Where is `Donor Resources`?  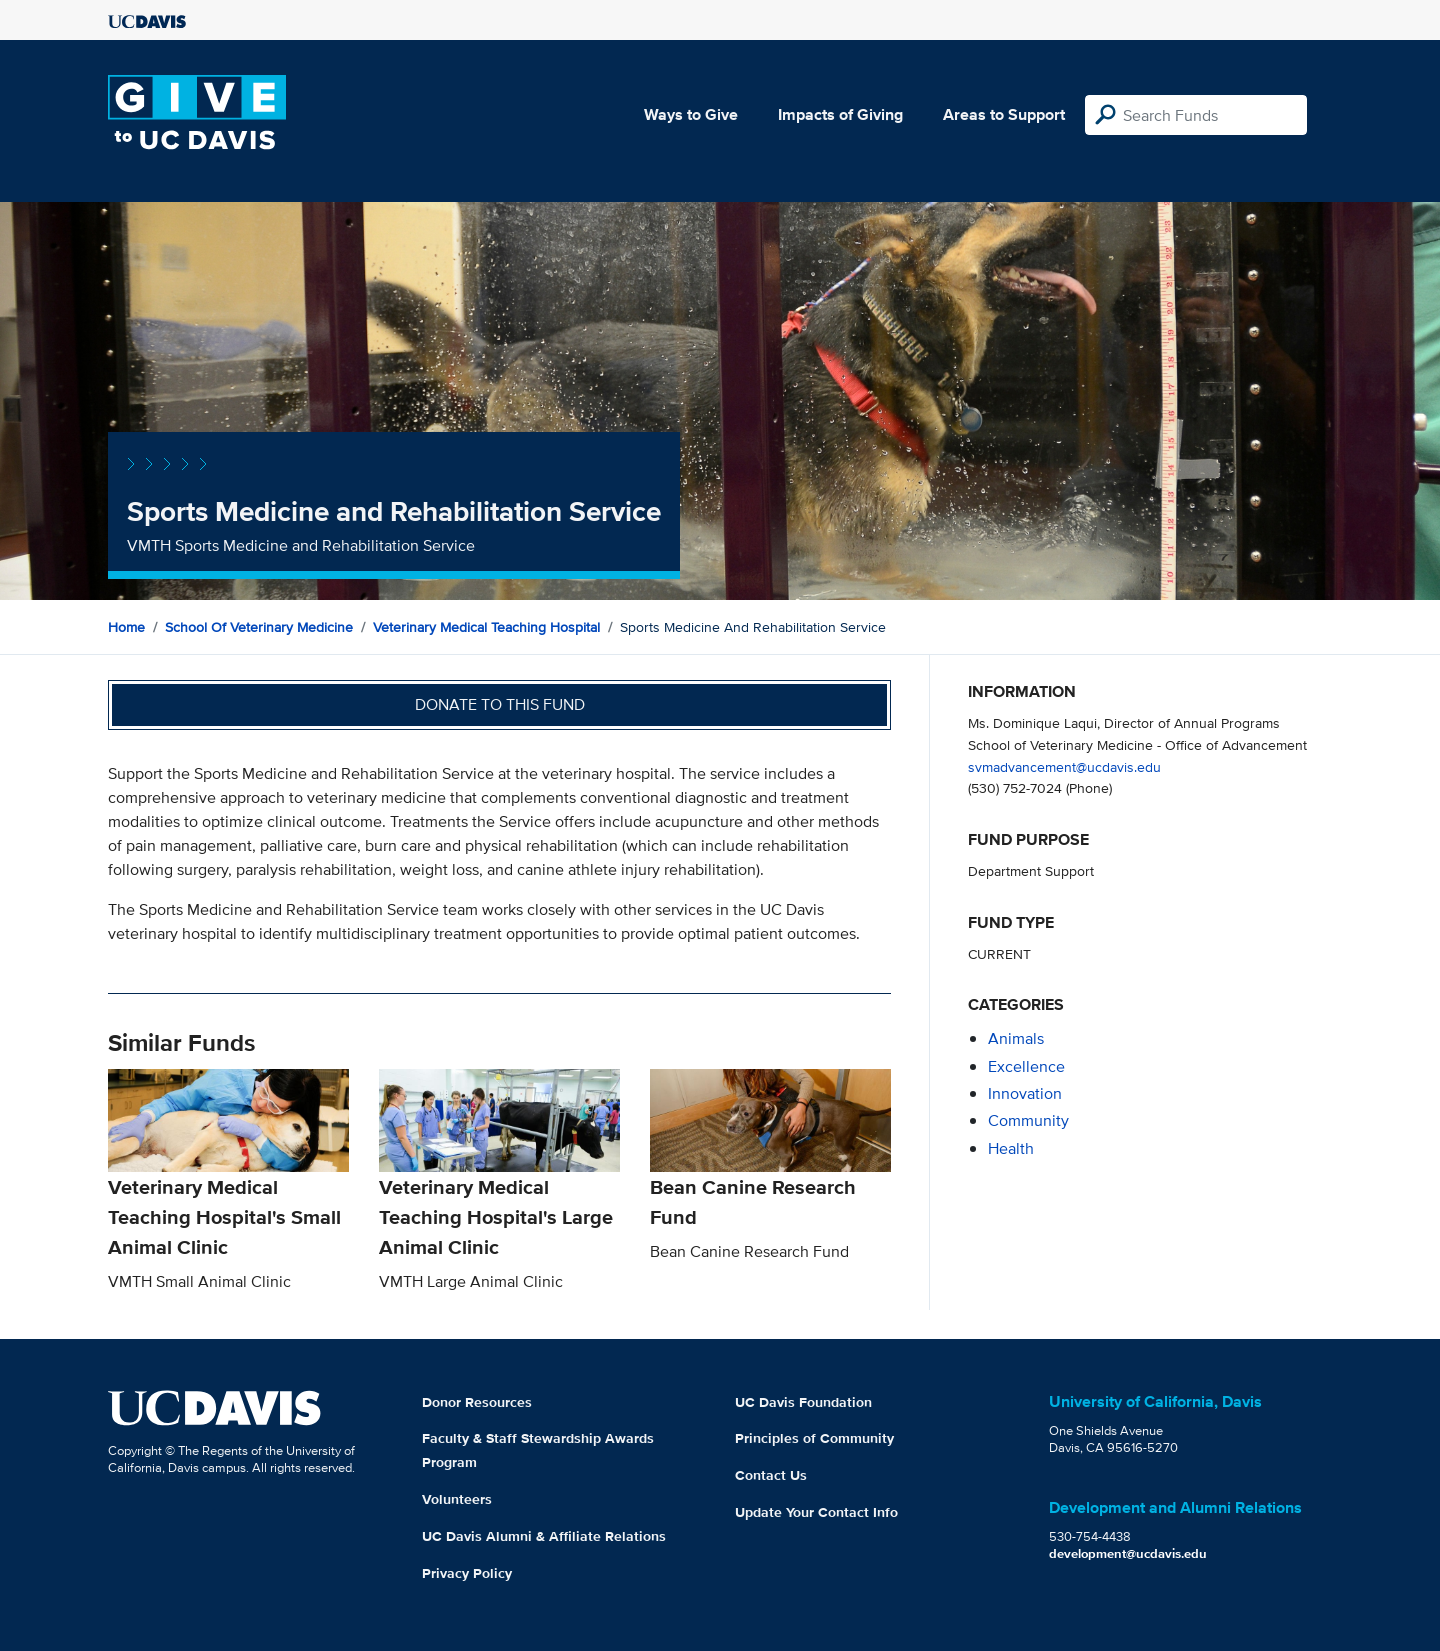
Donor Resources is located at coordinates (477, 1402).